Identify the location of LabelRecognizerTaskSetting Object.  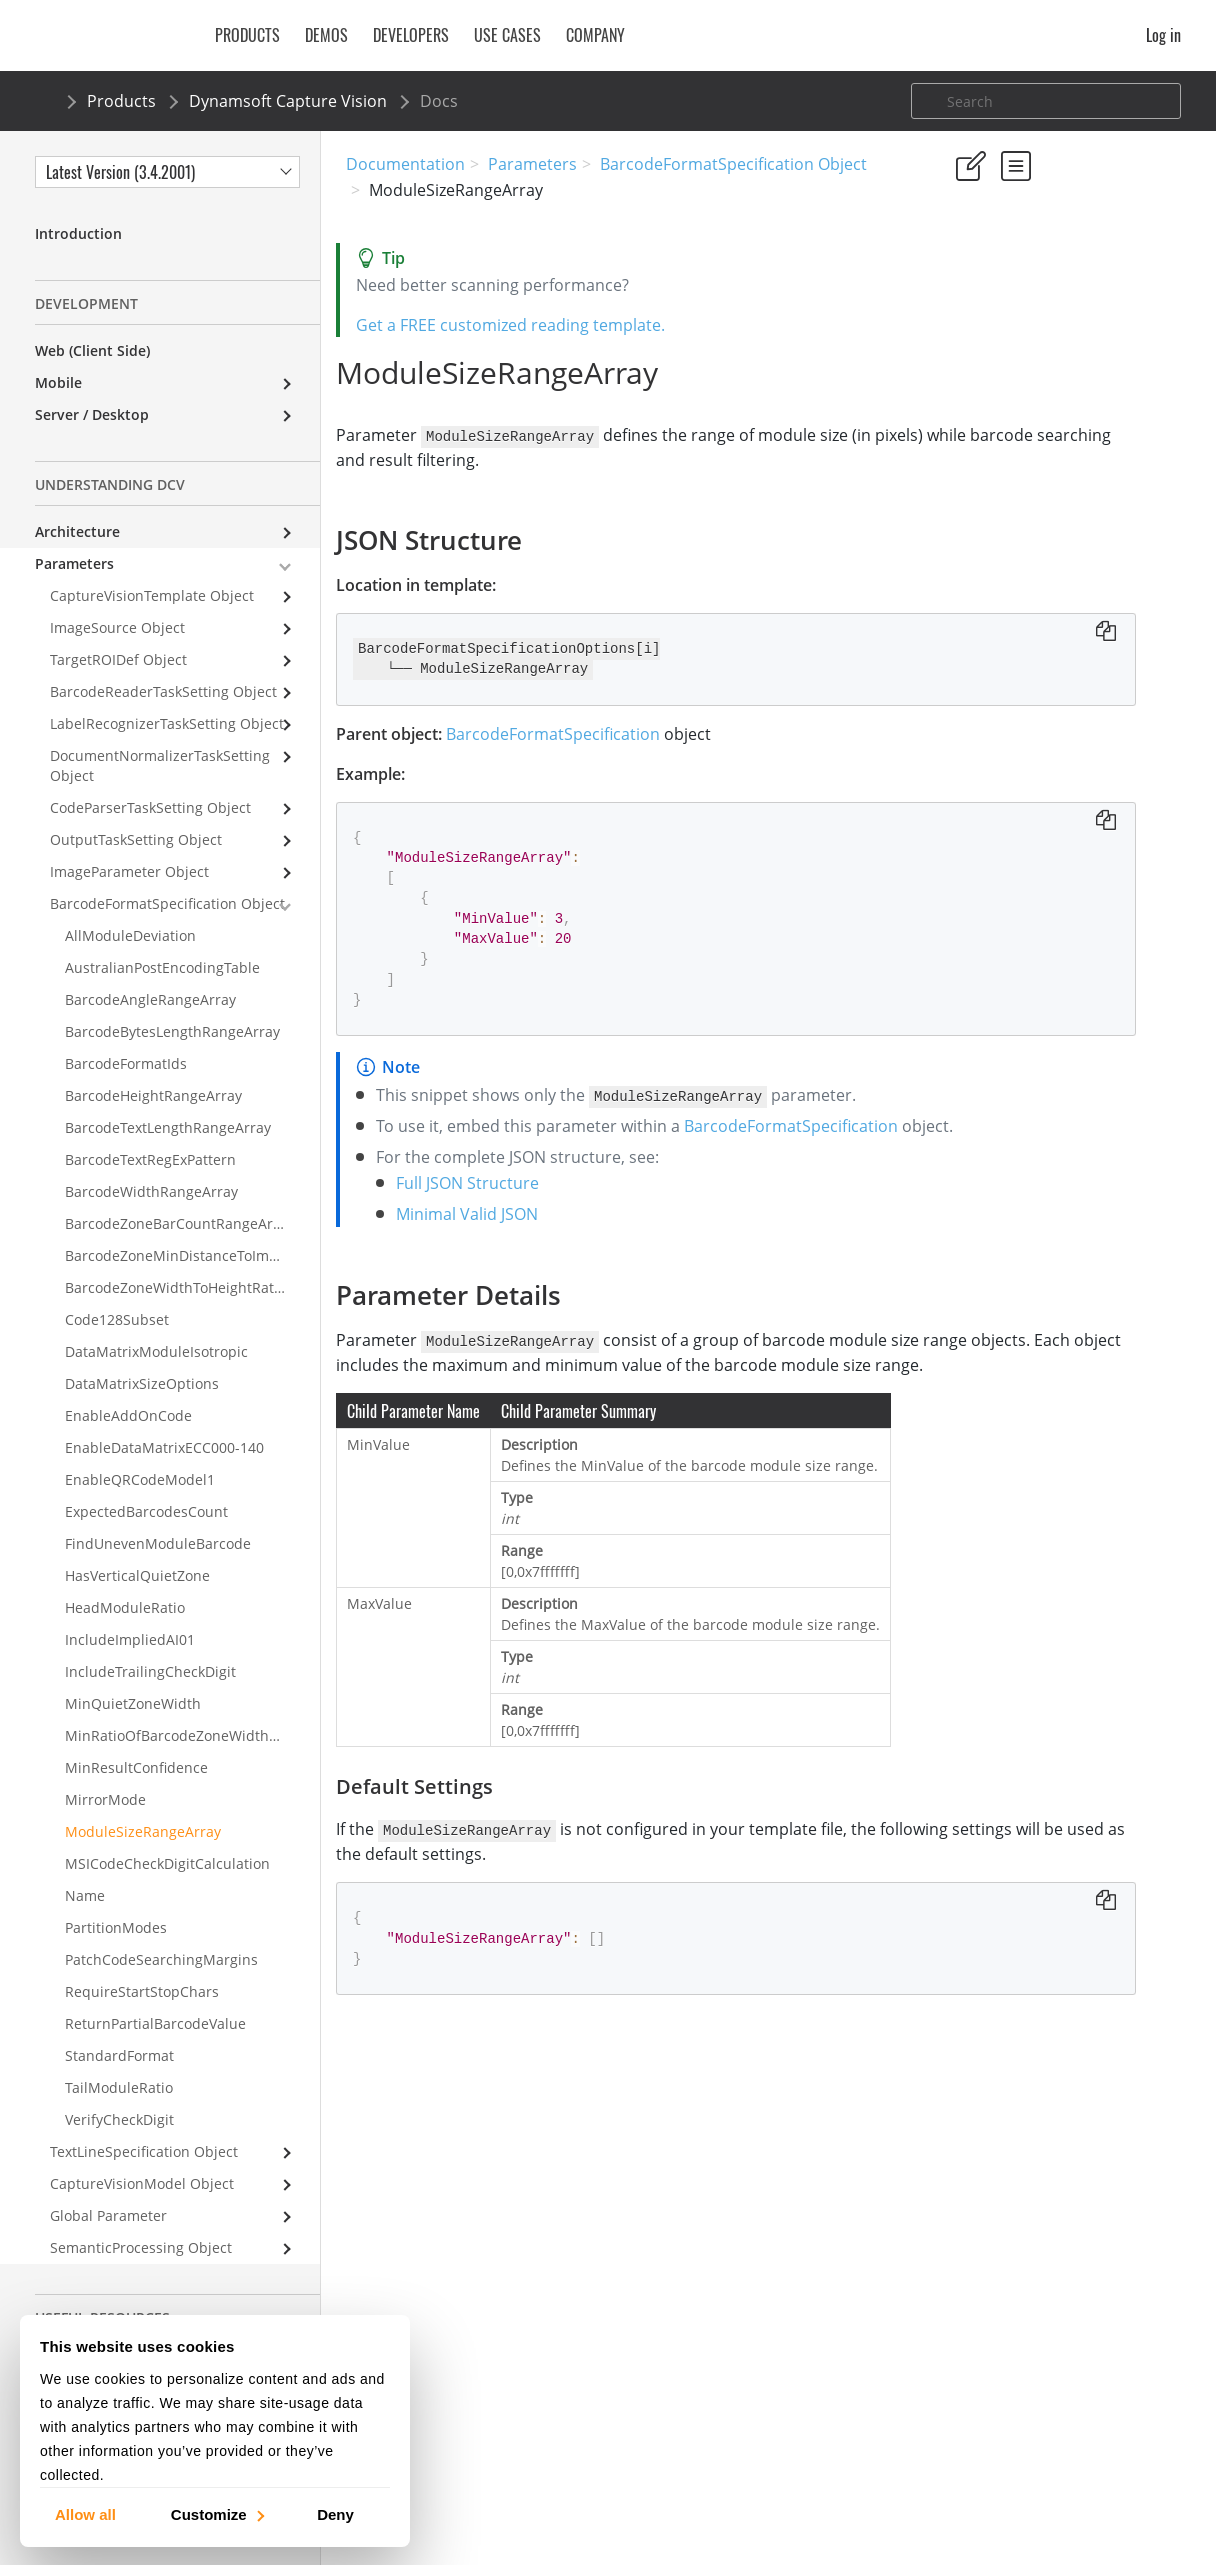
(167, 723).